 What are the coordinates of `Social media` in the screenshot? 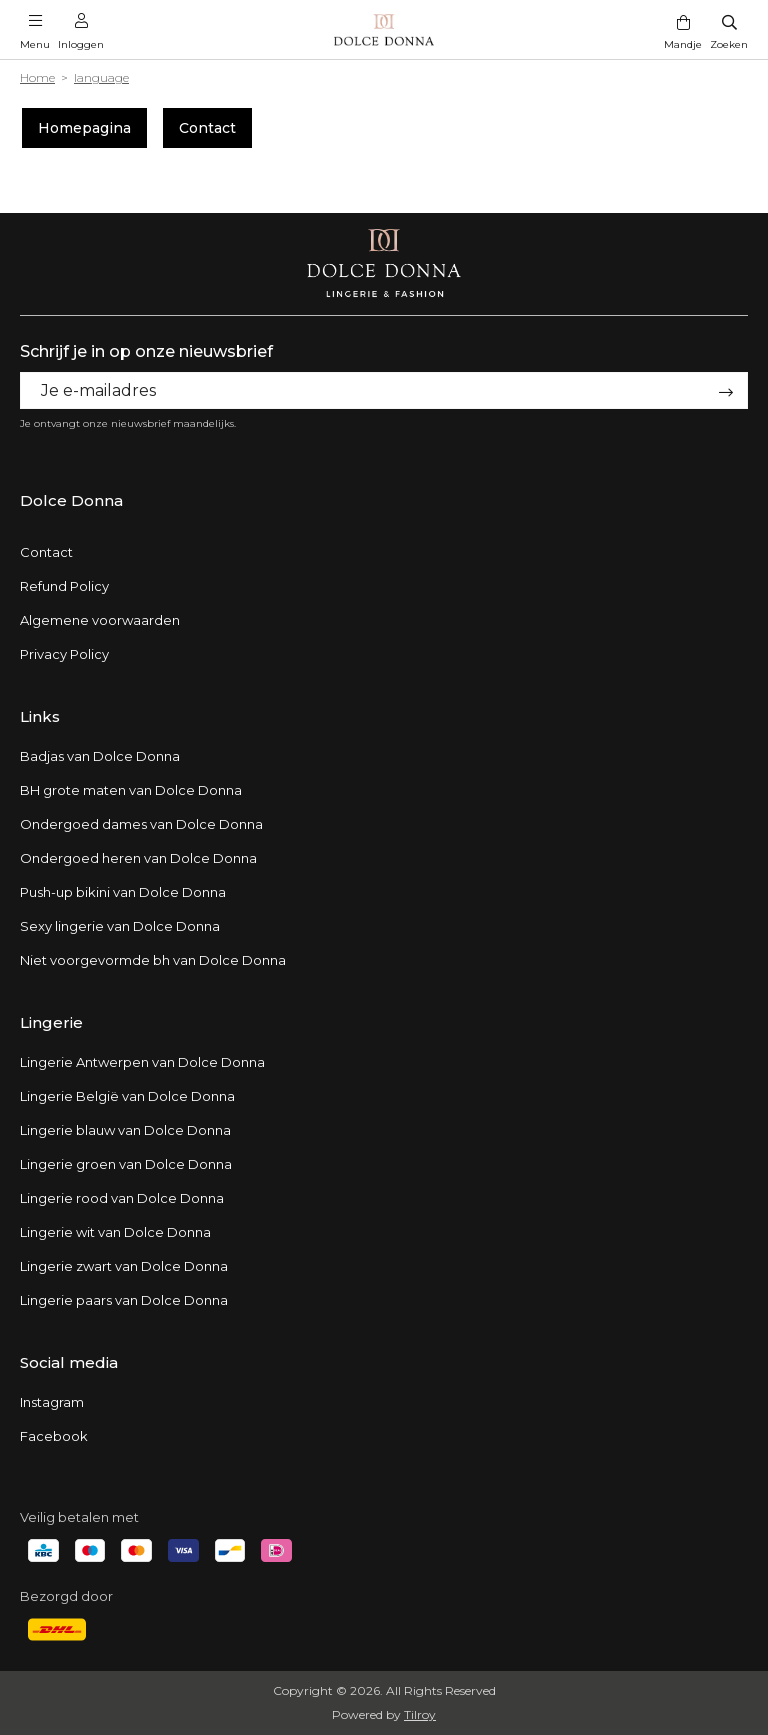 It's located at (69, 1362).